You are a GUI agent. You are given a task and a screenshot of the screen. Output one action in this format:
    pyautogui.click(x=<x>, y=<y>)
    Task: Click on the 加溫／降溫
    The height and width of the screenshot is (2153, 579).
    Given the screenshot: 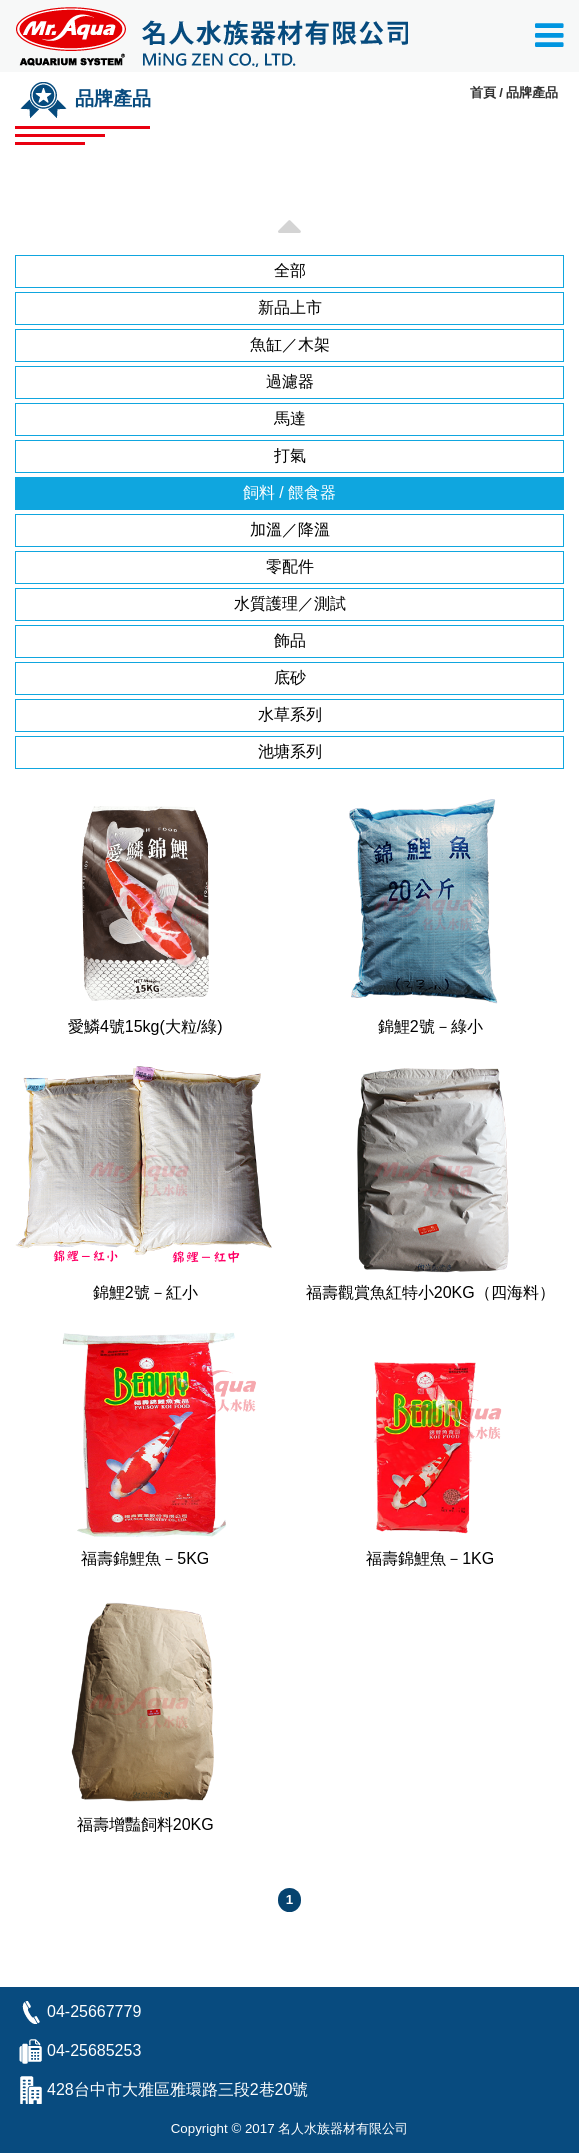 What is the action you would take?
    pyautogui.click(x=290, y=529)
    